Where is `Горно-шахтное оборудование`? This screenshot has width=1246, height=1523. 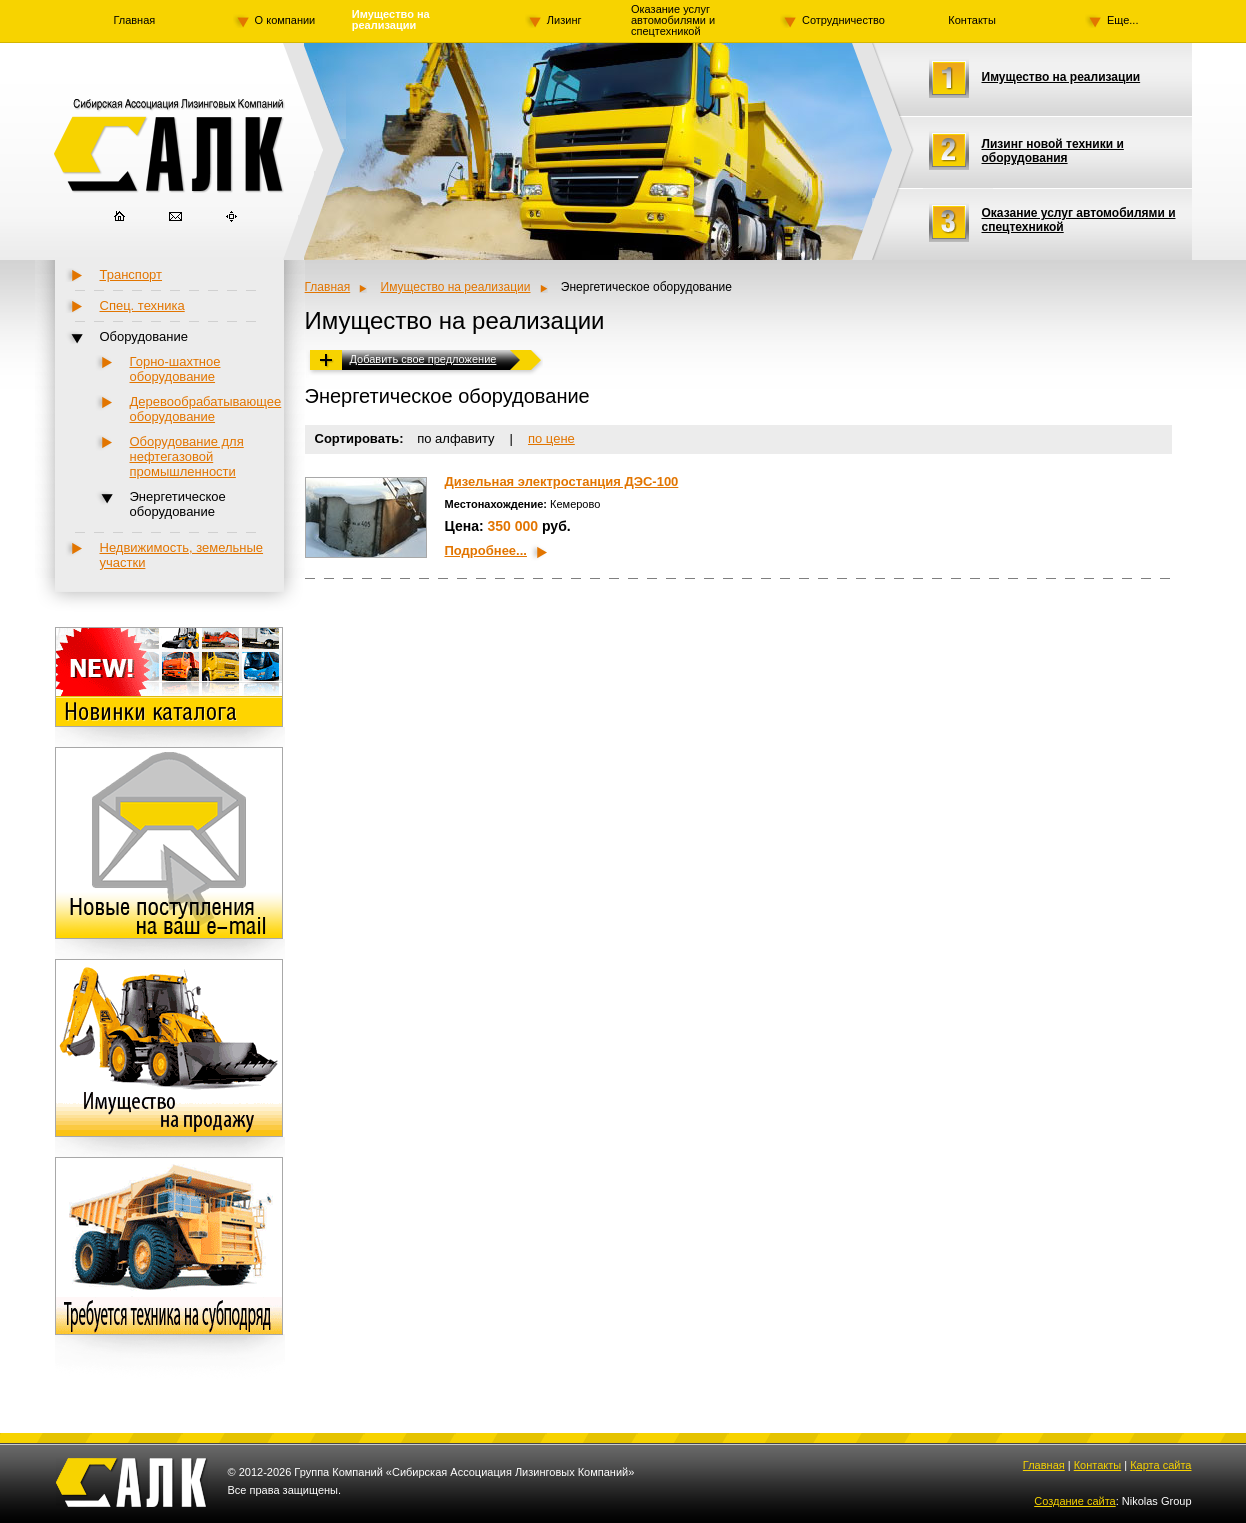
Горно-шахтное оборудование is located at coordinates (175, 369).